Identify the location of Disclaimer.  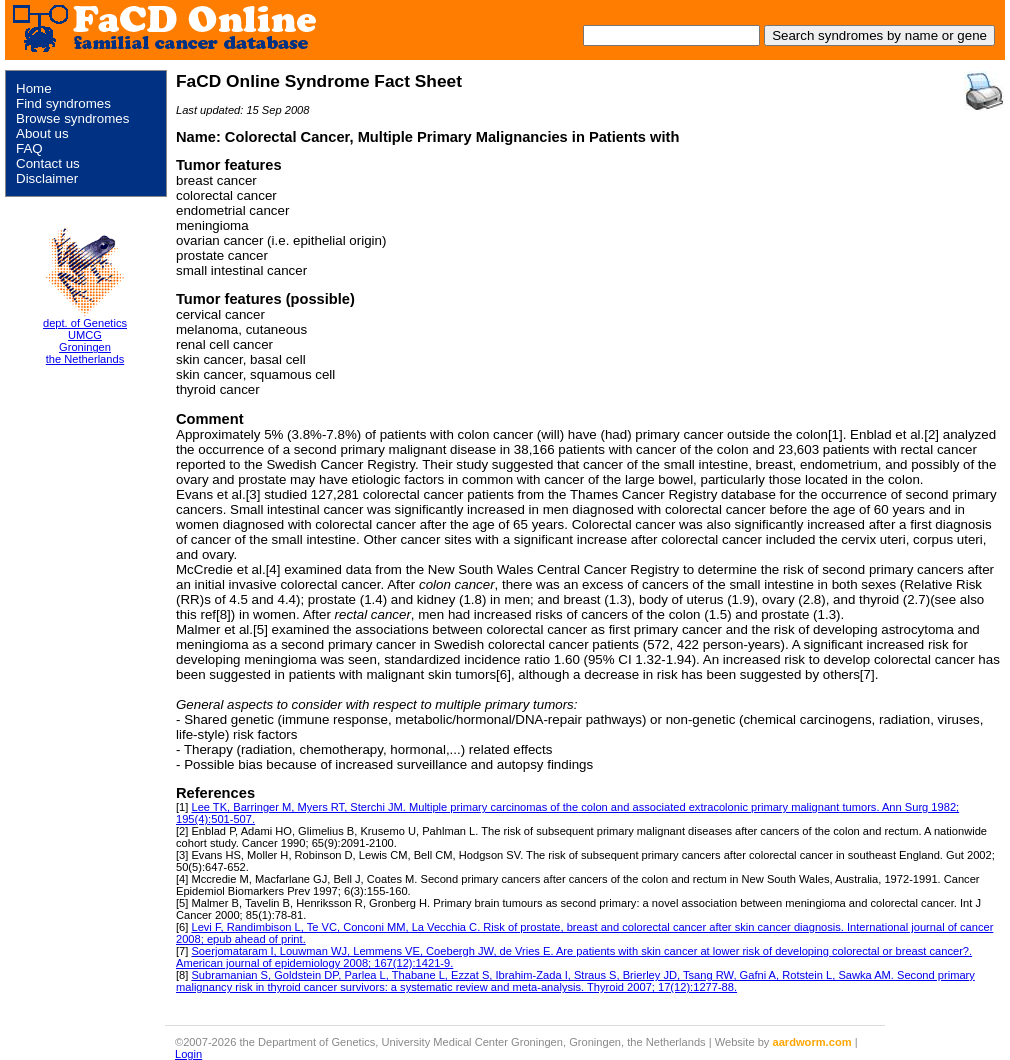
(47, 178).